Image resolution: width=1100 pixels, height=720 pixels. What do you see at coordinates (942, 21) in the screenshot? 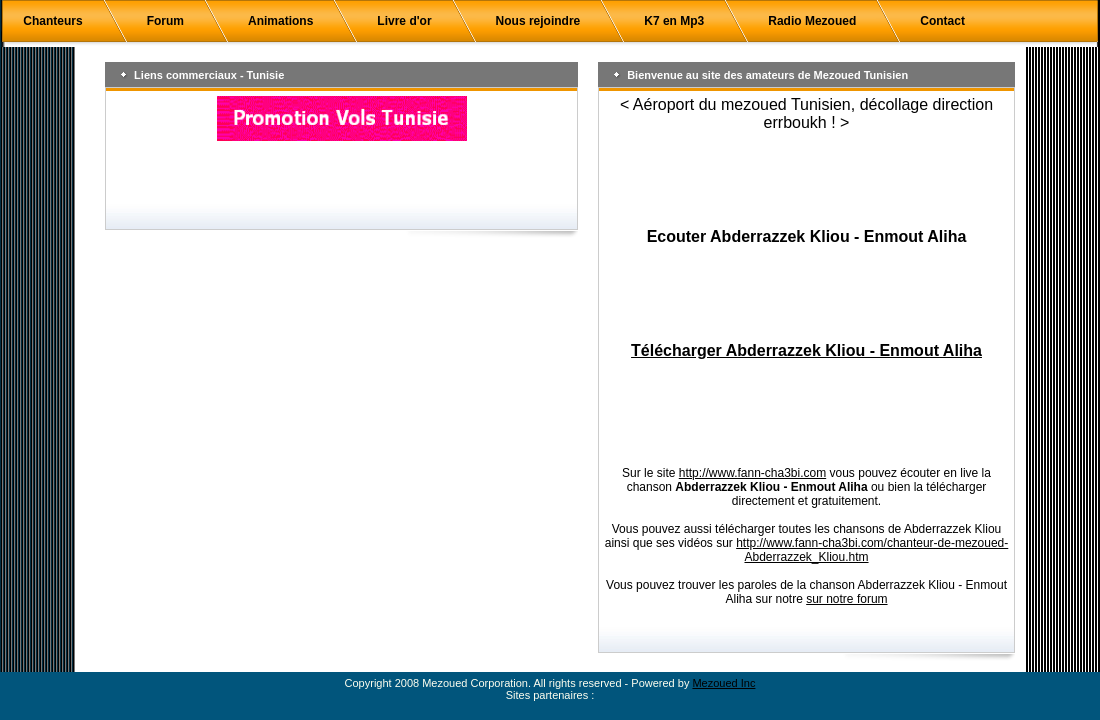
I see `Contact` at bounding box center [942, 21].